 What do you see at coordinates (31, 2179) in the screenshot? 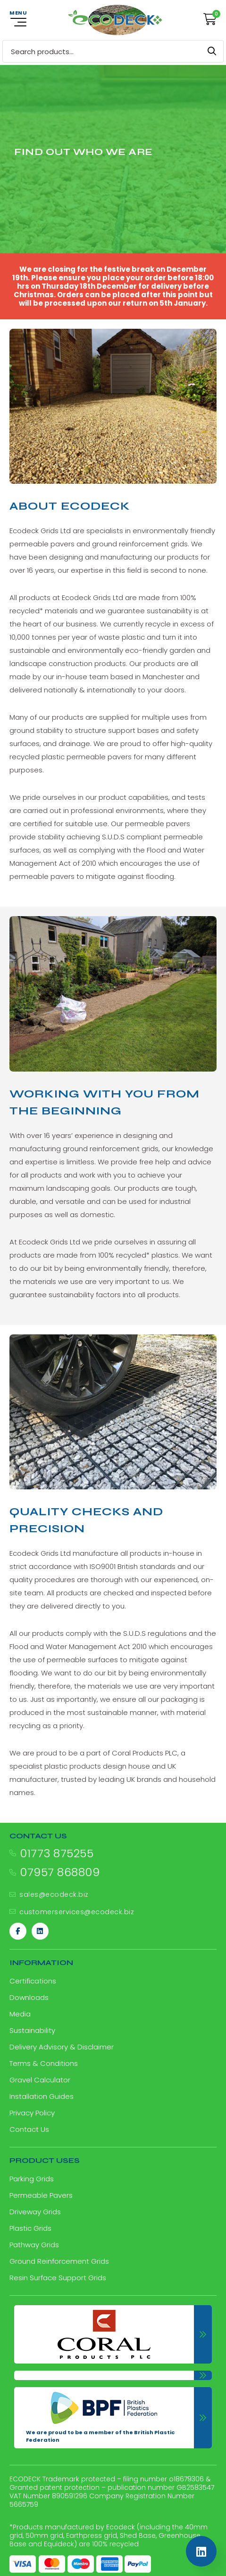
I see `Parking Grids` at bounding box center [31, 2179].